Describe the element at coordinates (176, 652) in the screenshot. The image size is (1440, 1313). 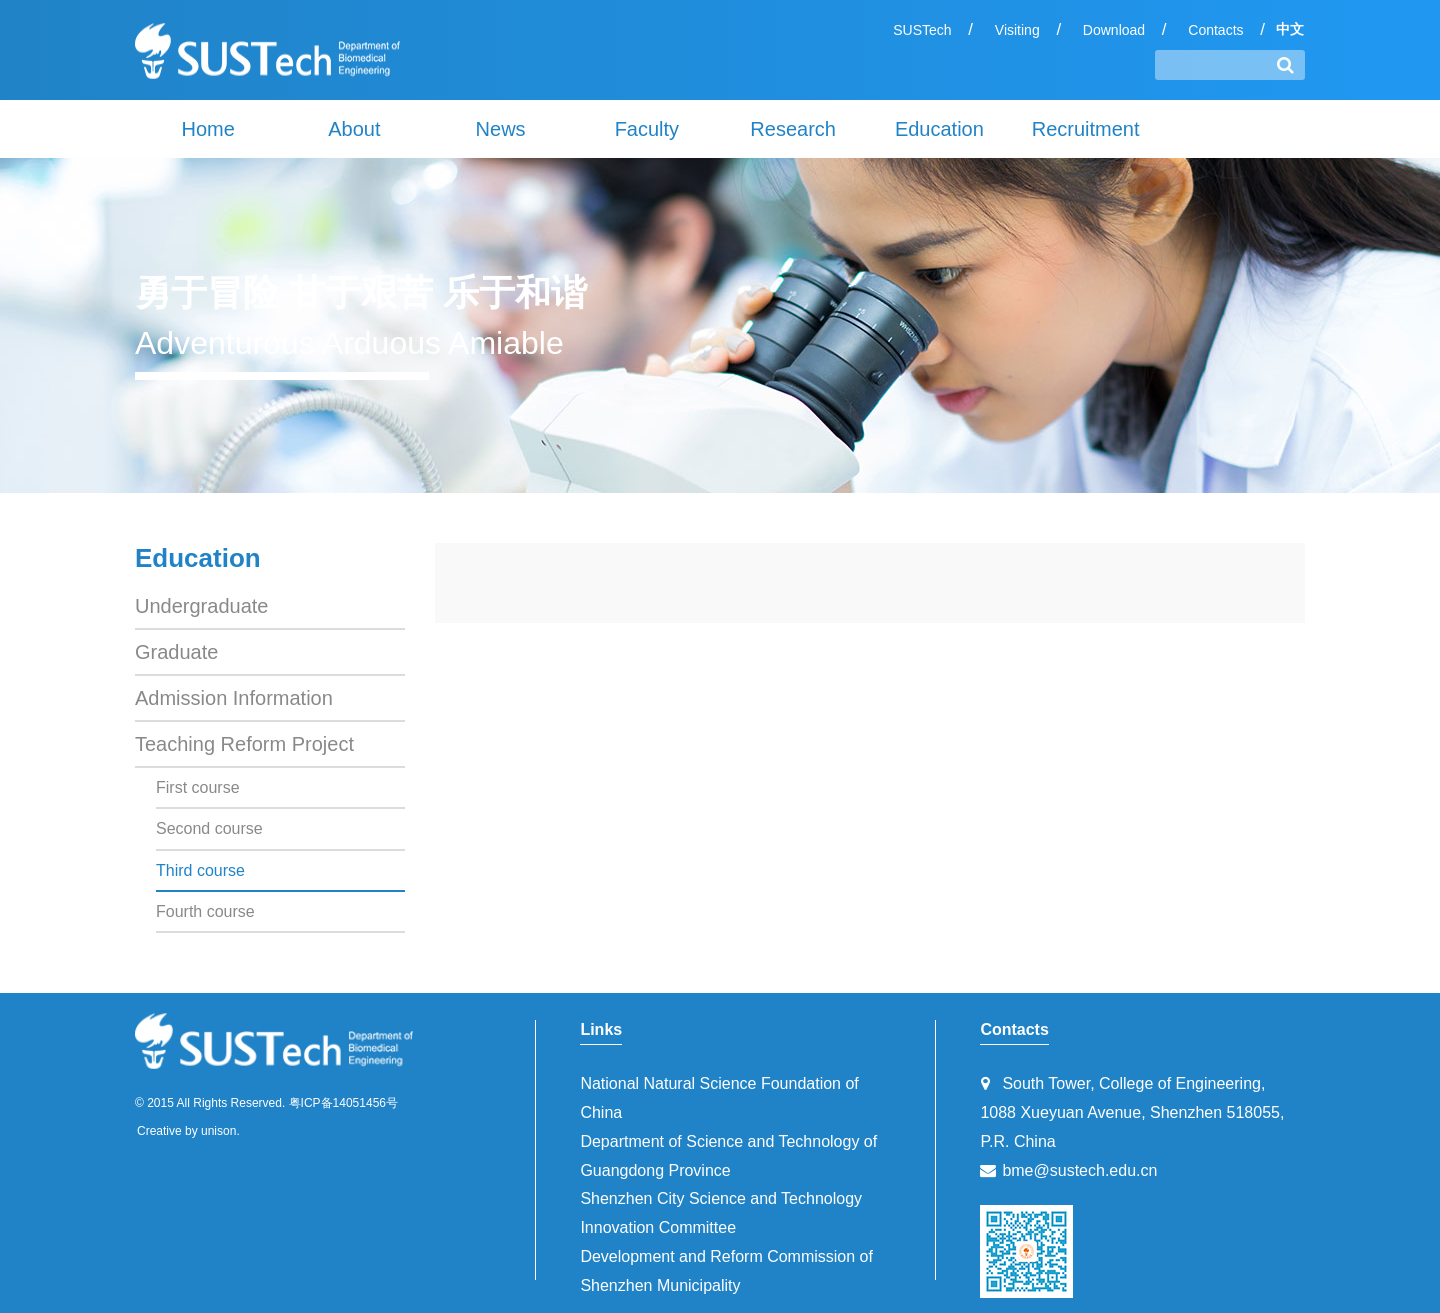
I see `Graduate` at that location.